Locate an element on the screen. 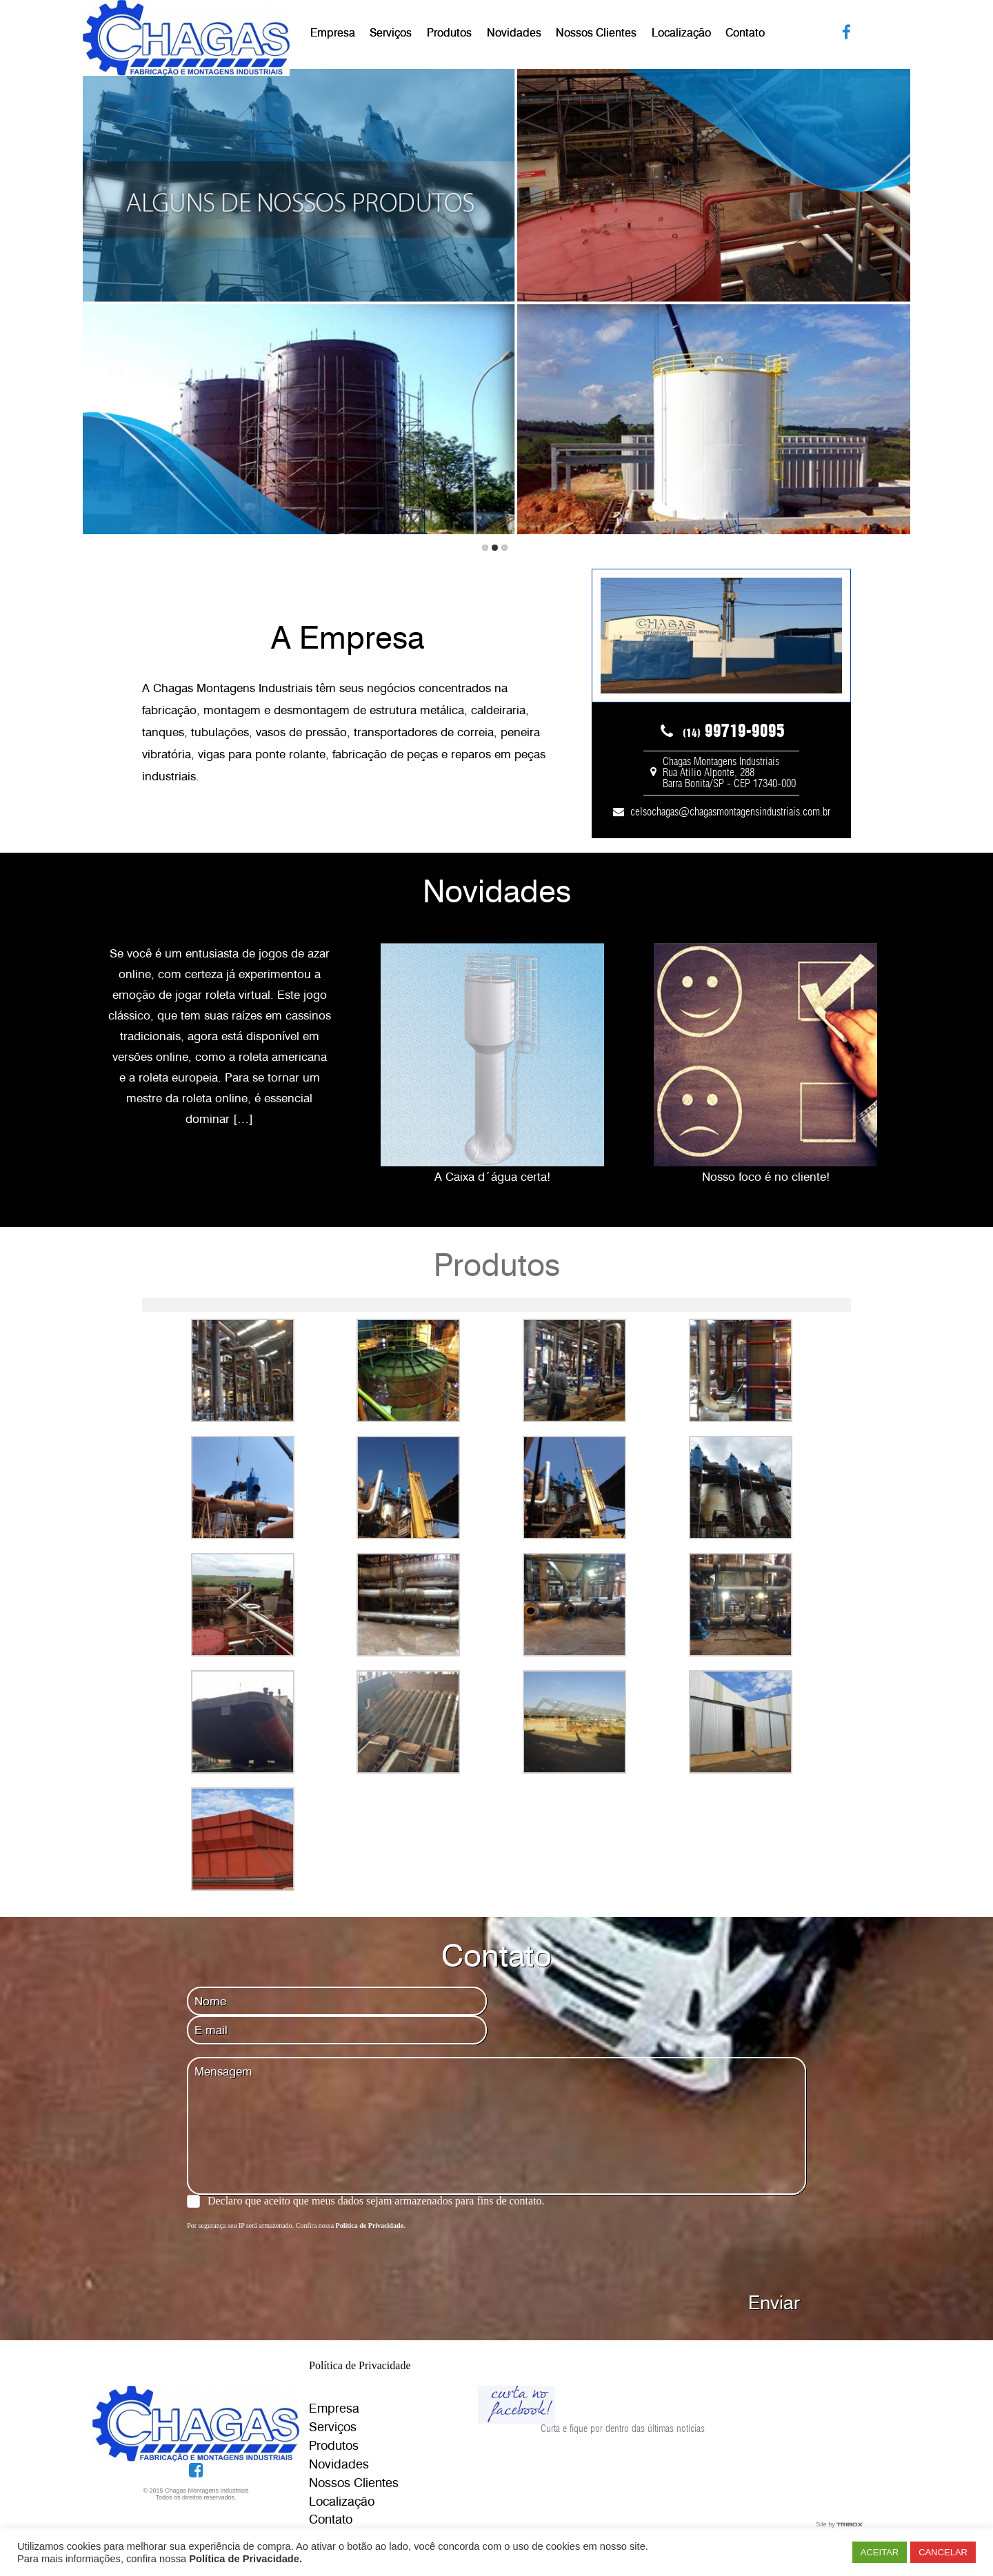 This screenshot has height=2576, width=993. Novidades is located at coordinates (514, 32).